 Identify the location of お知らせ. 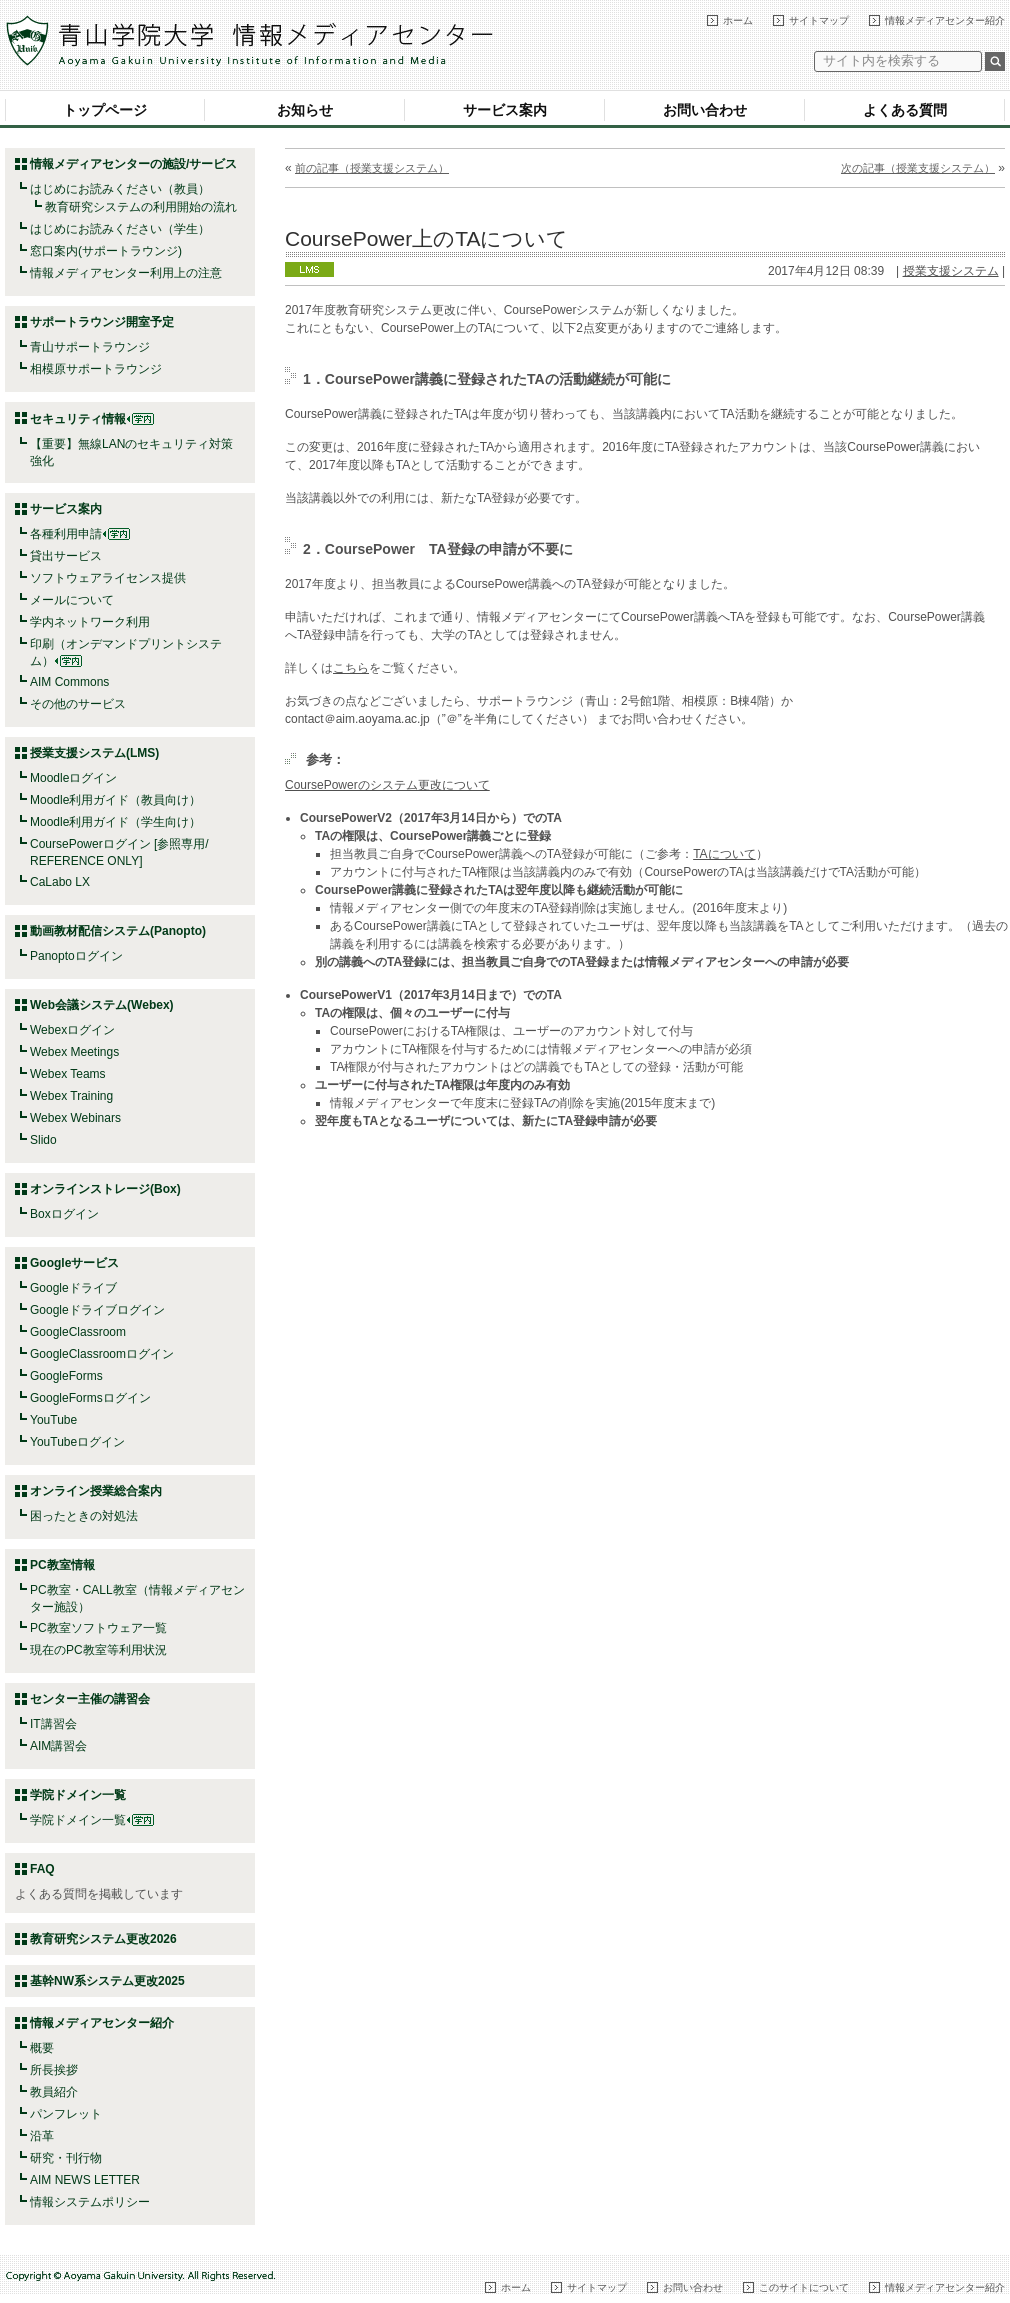
(305, 110).